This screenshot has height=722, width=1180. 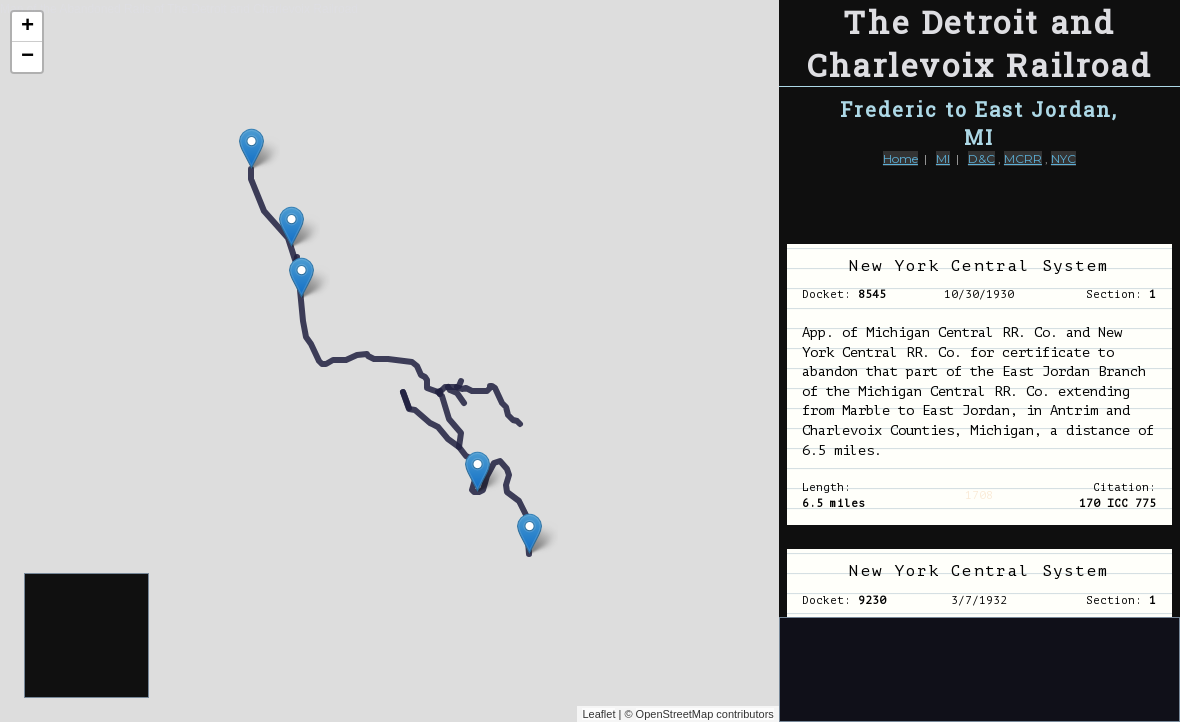 I want to click on MI, so click(x=943, y=158).